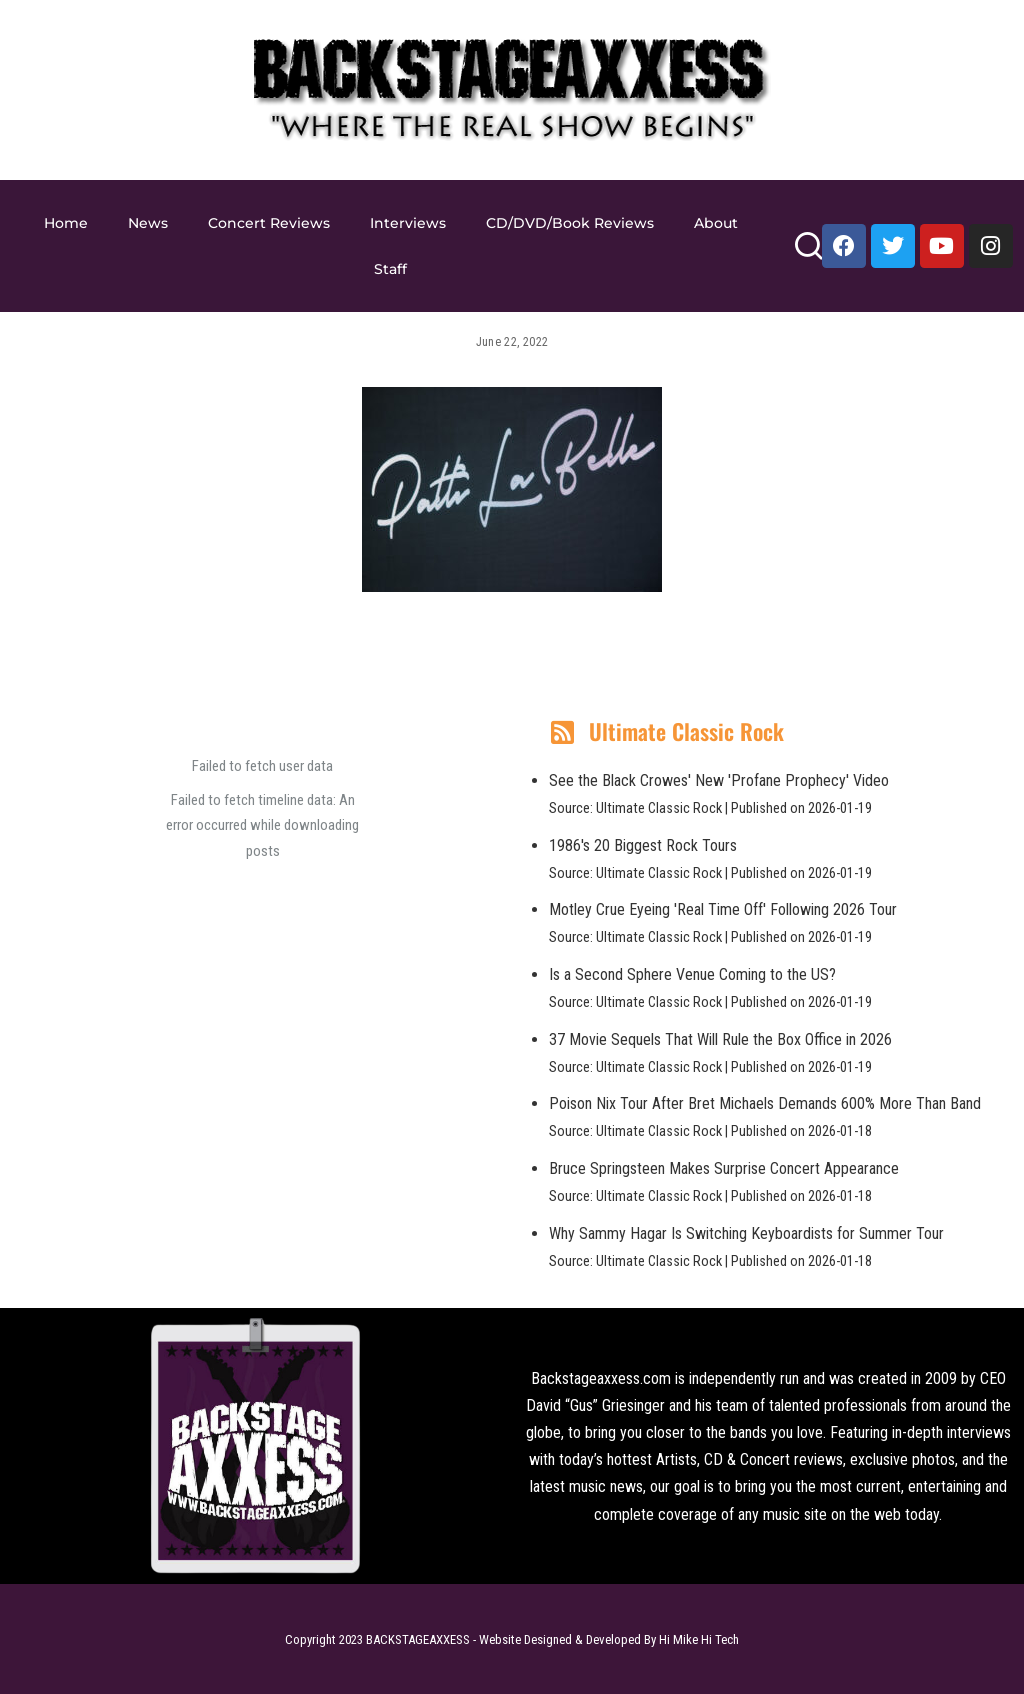 Image resolution: width=1024 pixels, height=1694 pixels. I want to click on [Search], so click(808, 254).